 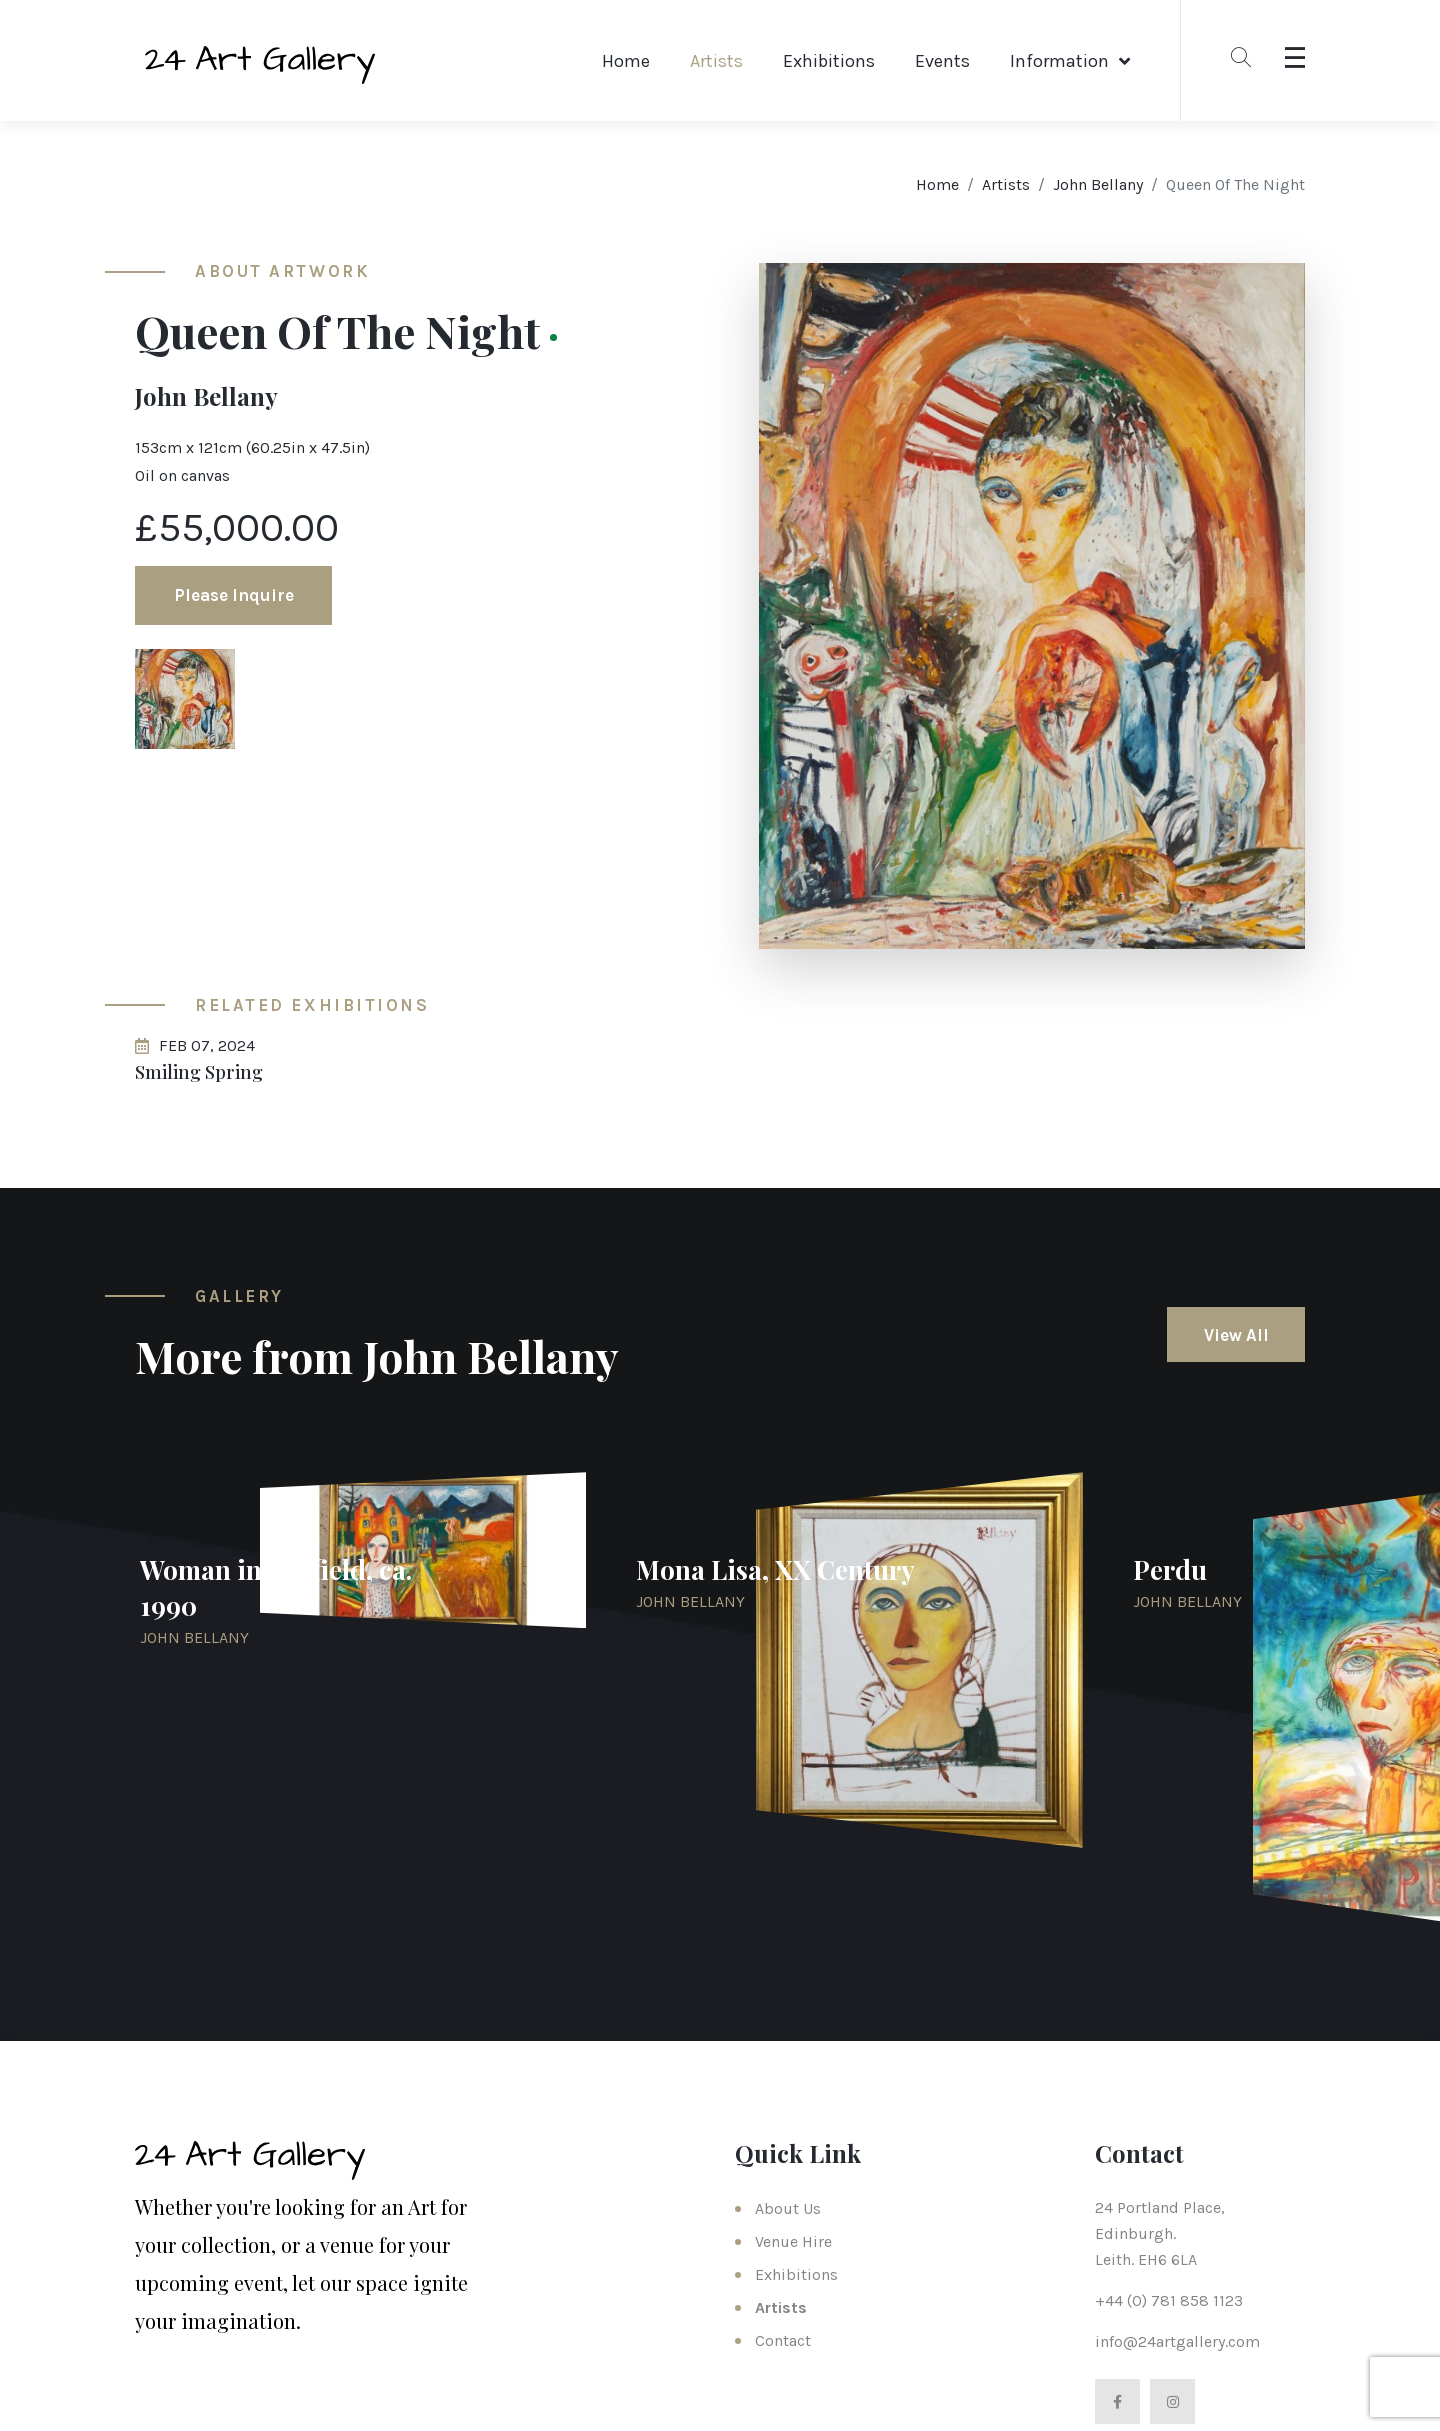 What do you see at coordinates (783, 2340) in the screenshot?
I see `Contact` at bounding box center [783, 2340].